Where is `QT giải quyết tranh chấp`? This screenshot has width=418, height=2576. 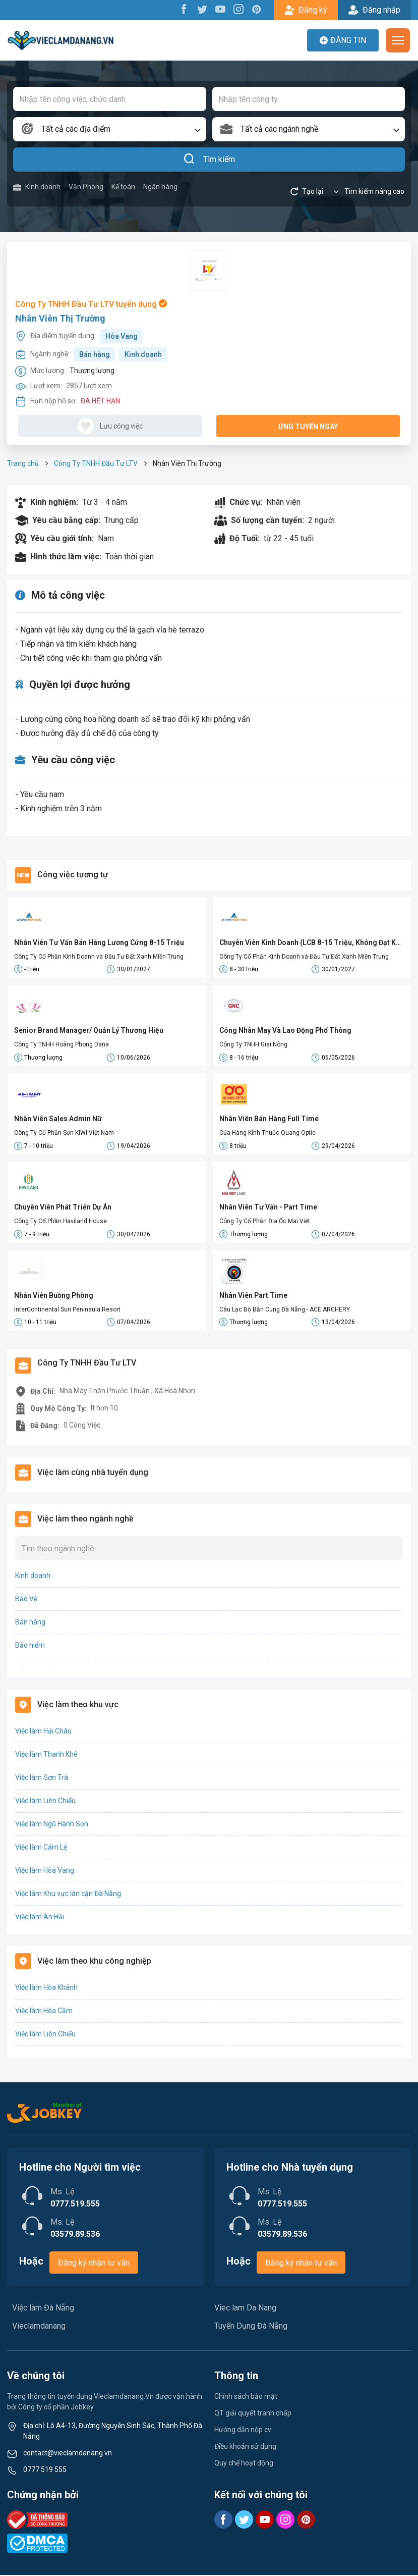 QT giải quyết tranh chấp is located at coordinates (252, 2414).